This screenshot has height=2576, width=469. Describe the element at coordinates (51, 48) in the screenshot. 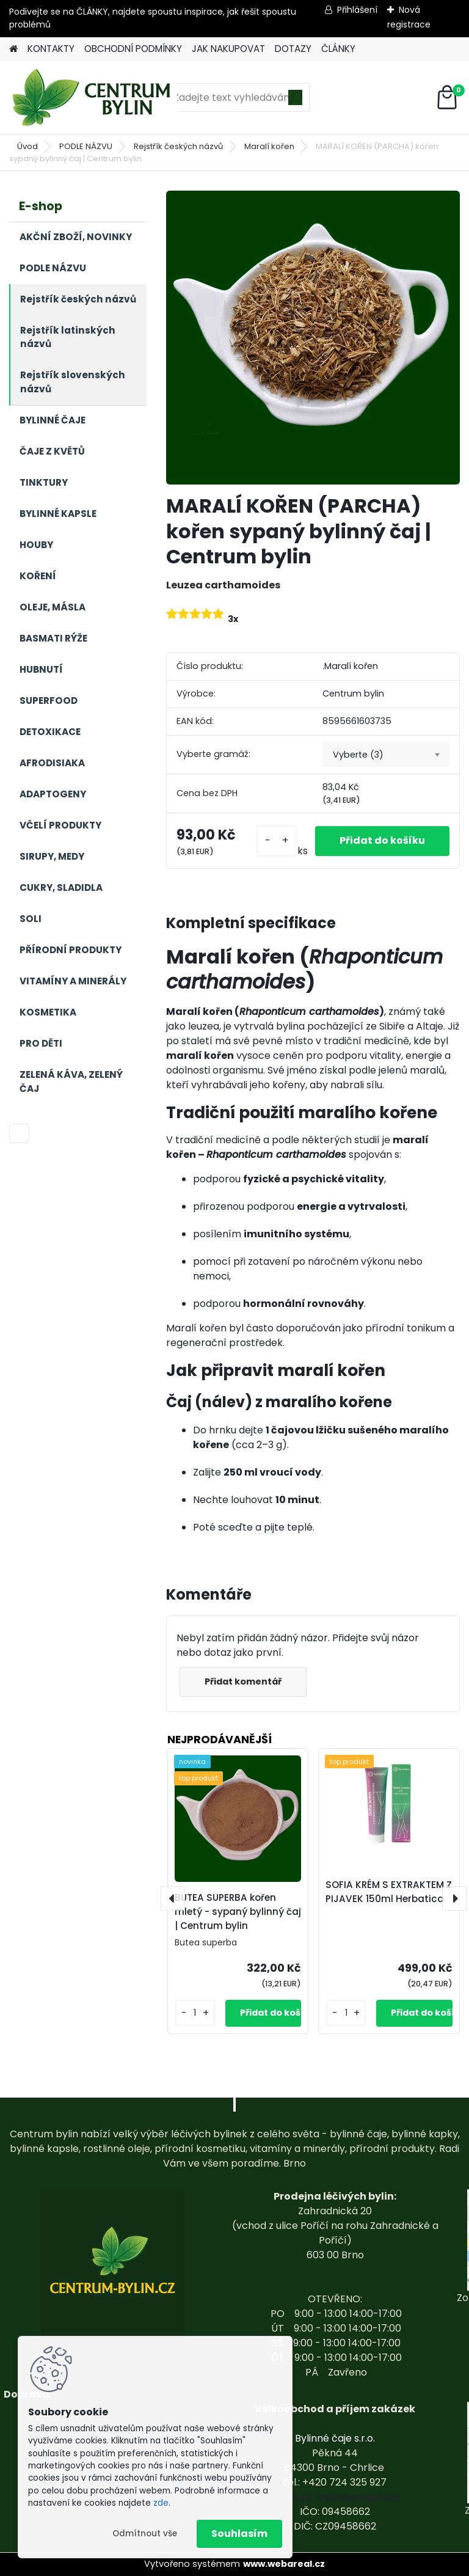

I see `KONTAKTY` at that location.